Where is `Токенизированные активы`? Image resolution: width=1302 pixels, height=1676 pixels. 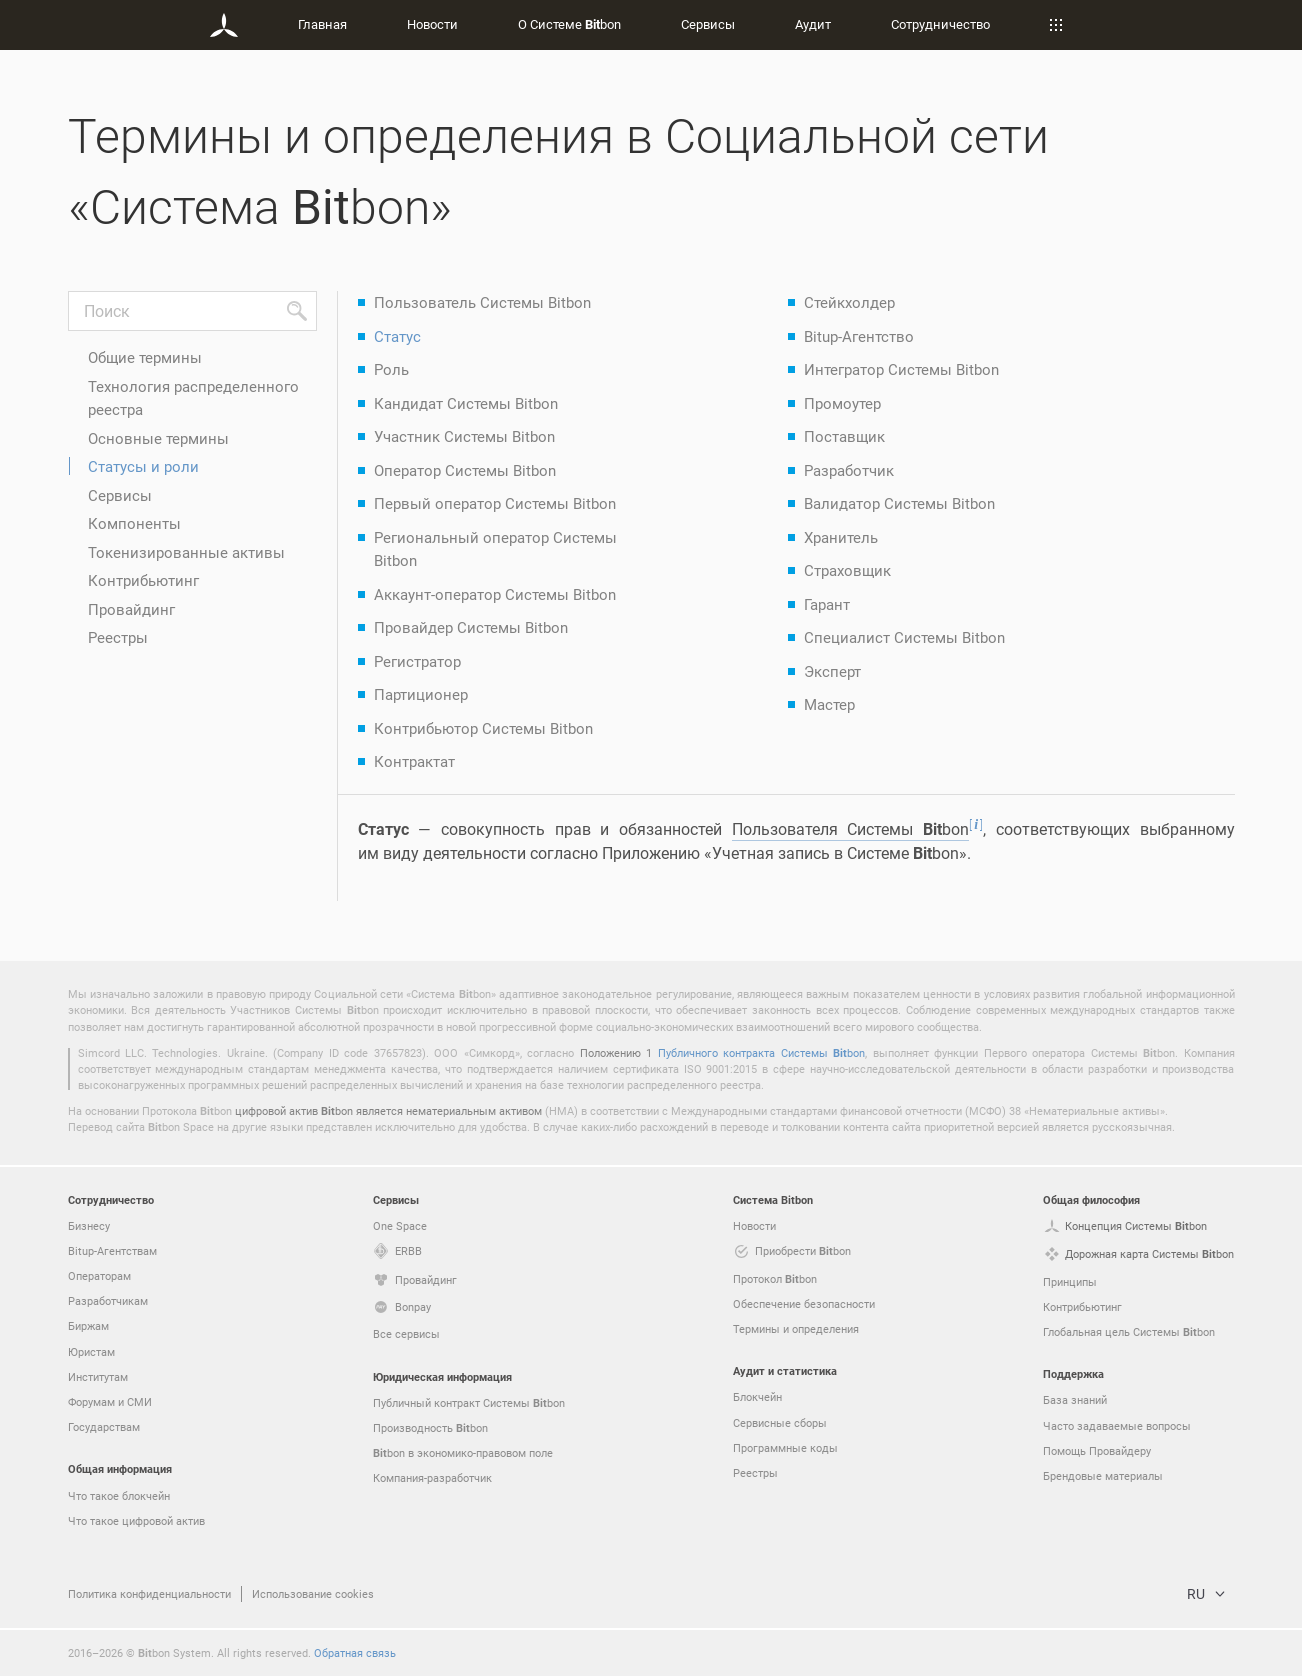 Токенизированные активы is located at coordinates (186, 552).